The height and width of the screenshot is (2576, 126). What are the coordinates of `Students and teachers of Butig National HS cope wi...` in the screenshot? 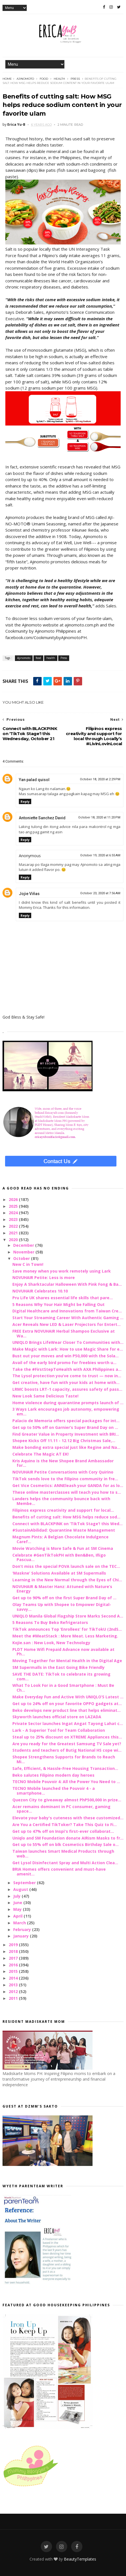 It's located at (67, 1750).